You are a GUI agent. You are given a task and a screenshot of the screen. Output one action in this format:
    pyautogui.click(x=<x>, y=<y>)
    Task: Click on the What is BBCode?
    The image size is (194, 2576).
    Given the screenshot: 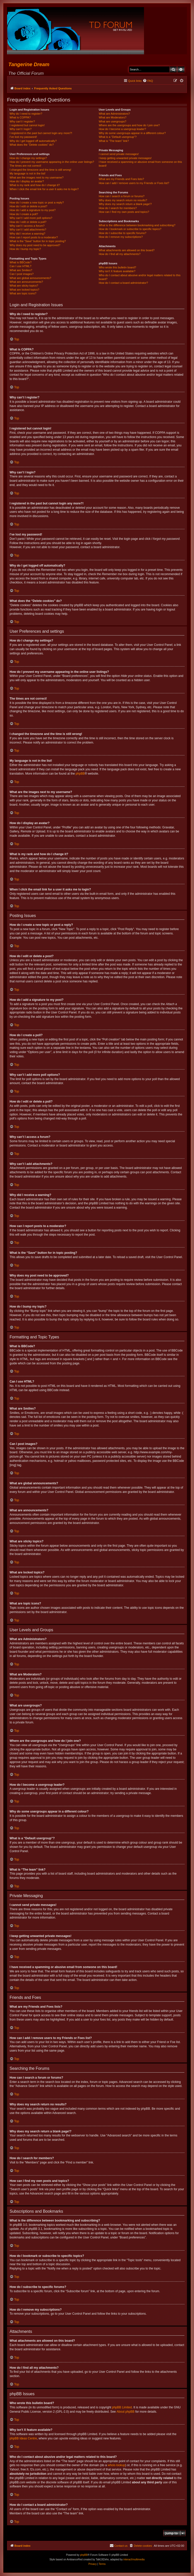 What is the action you would take?
    pyautogui.click(x=21, y=262)
    